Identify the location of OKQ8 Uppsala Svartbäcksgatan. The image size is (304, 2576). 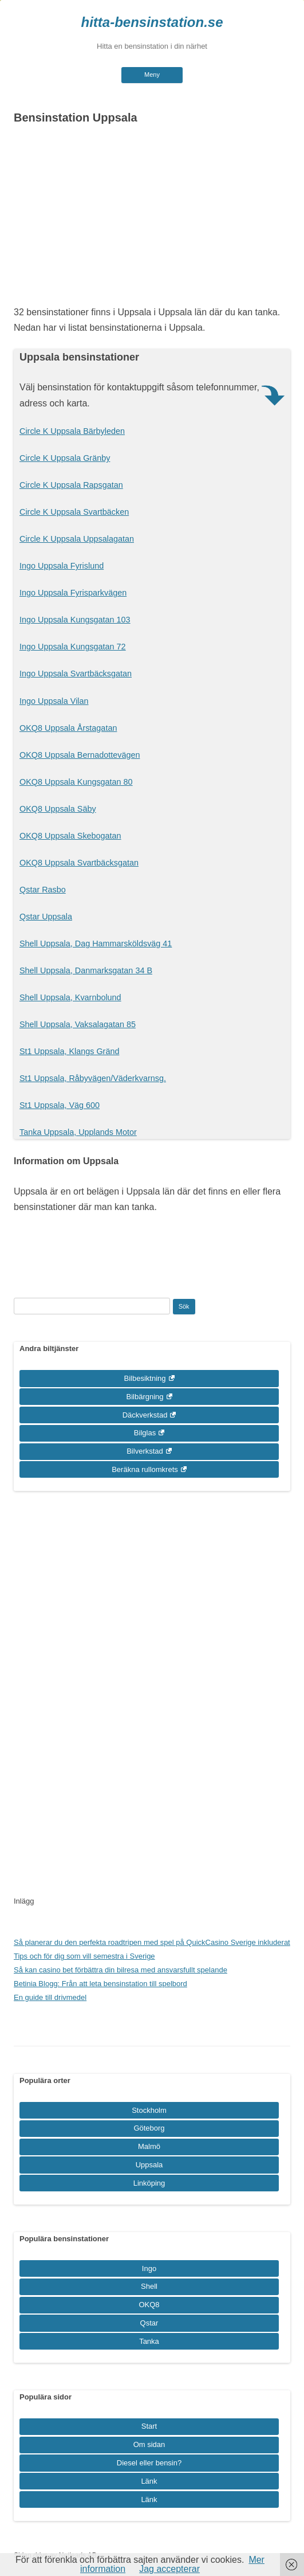
(79, 862).